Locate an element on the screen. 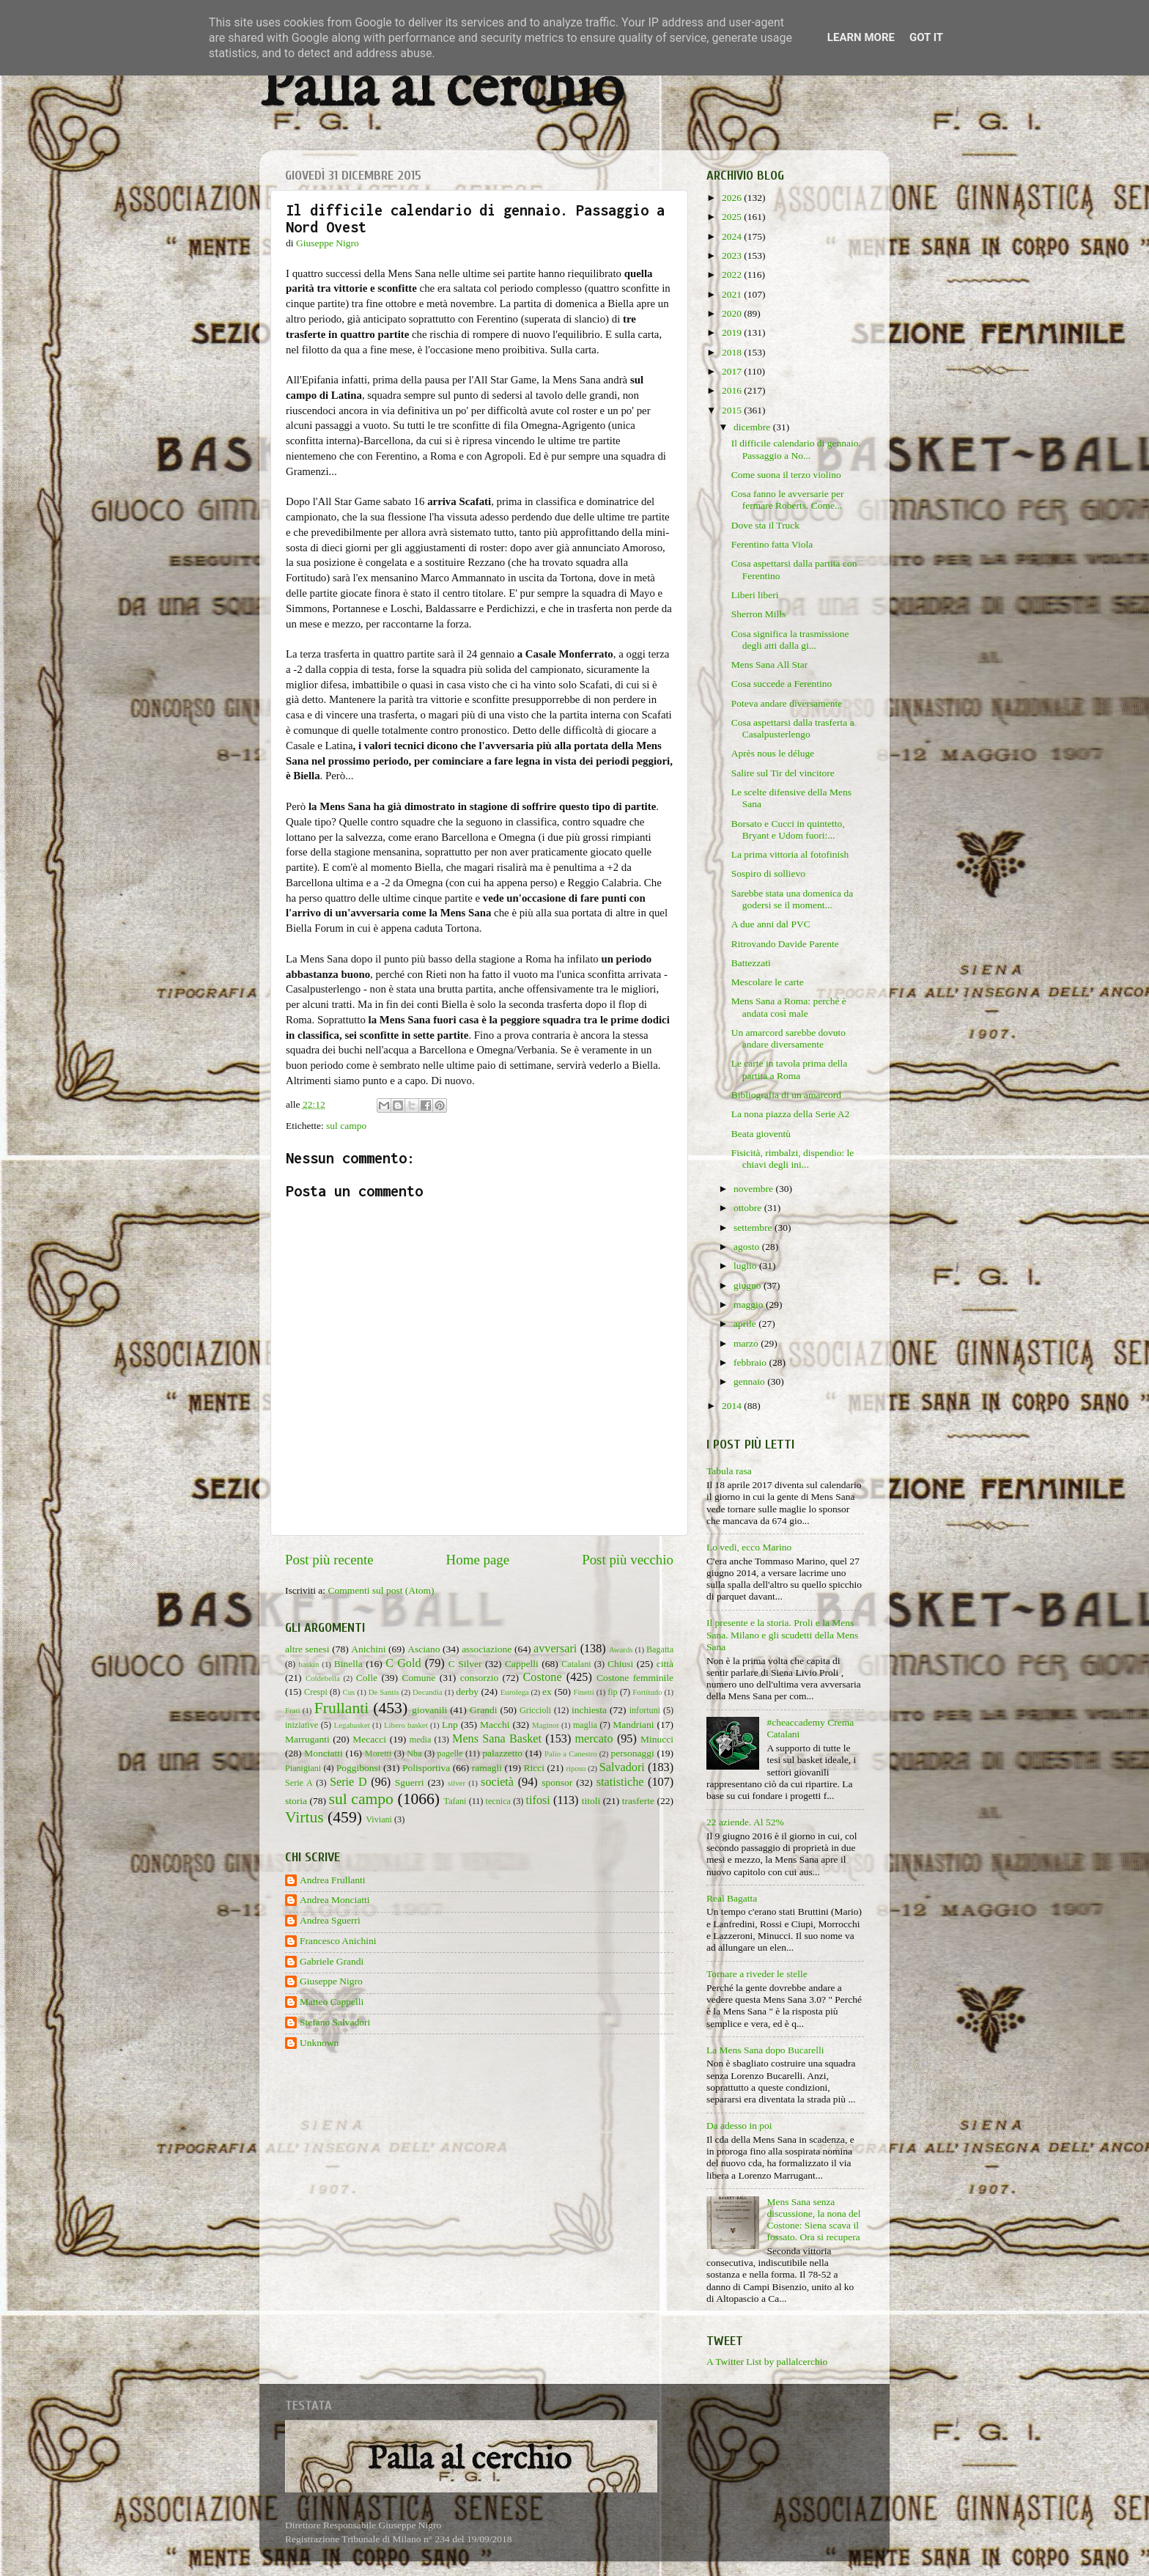 The height and width of the screenshot is (2576, 1149). Marruganti is located at coordinates (307, 1739).